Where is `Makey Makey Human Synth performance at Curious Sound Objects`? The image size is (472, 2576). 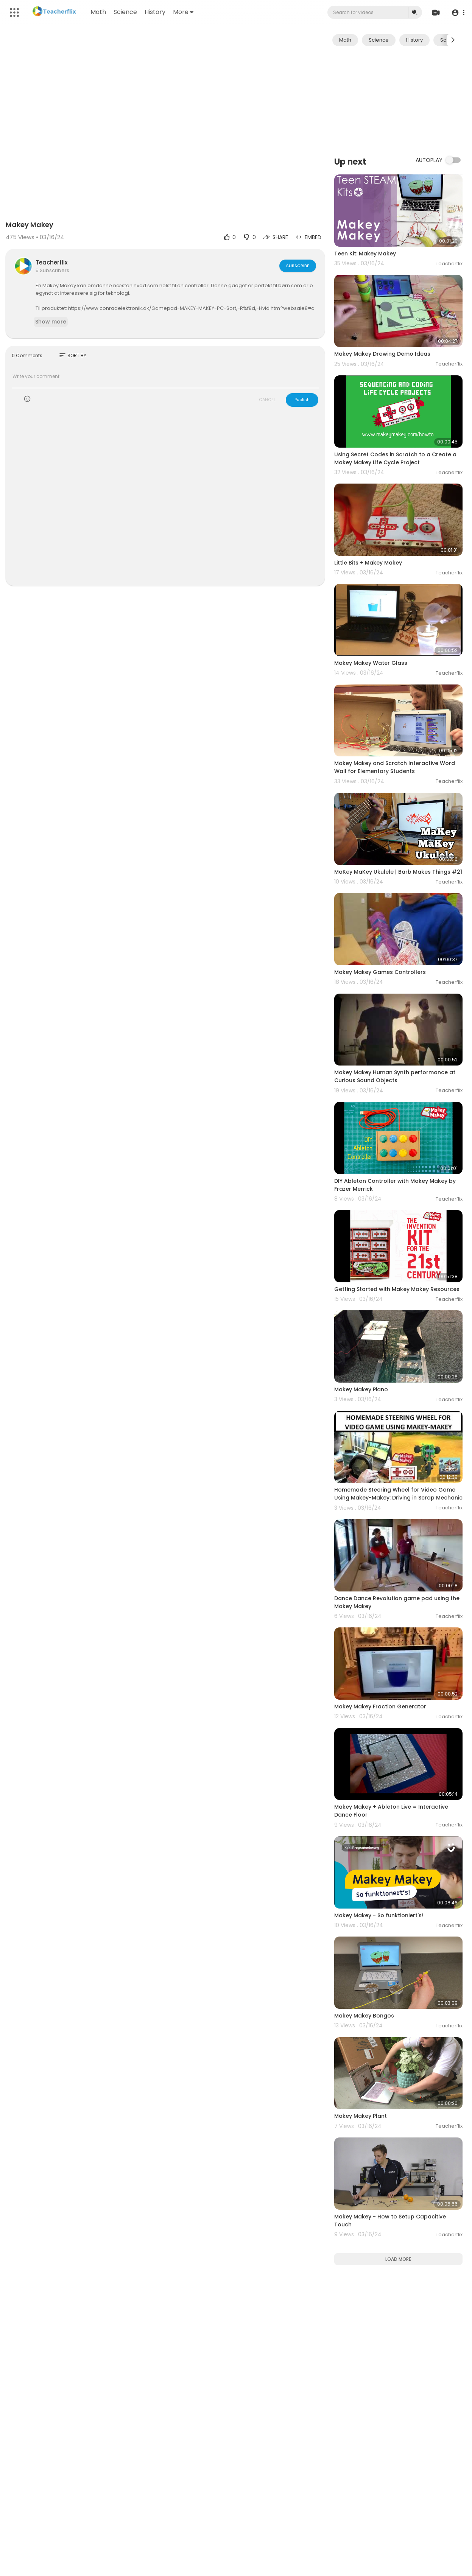 Makey Makey Human Synth performance at Curious Sound Objects is located at coordinates (394, 1076).